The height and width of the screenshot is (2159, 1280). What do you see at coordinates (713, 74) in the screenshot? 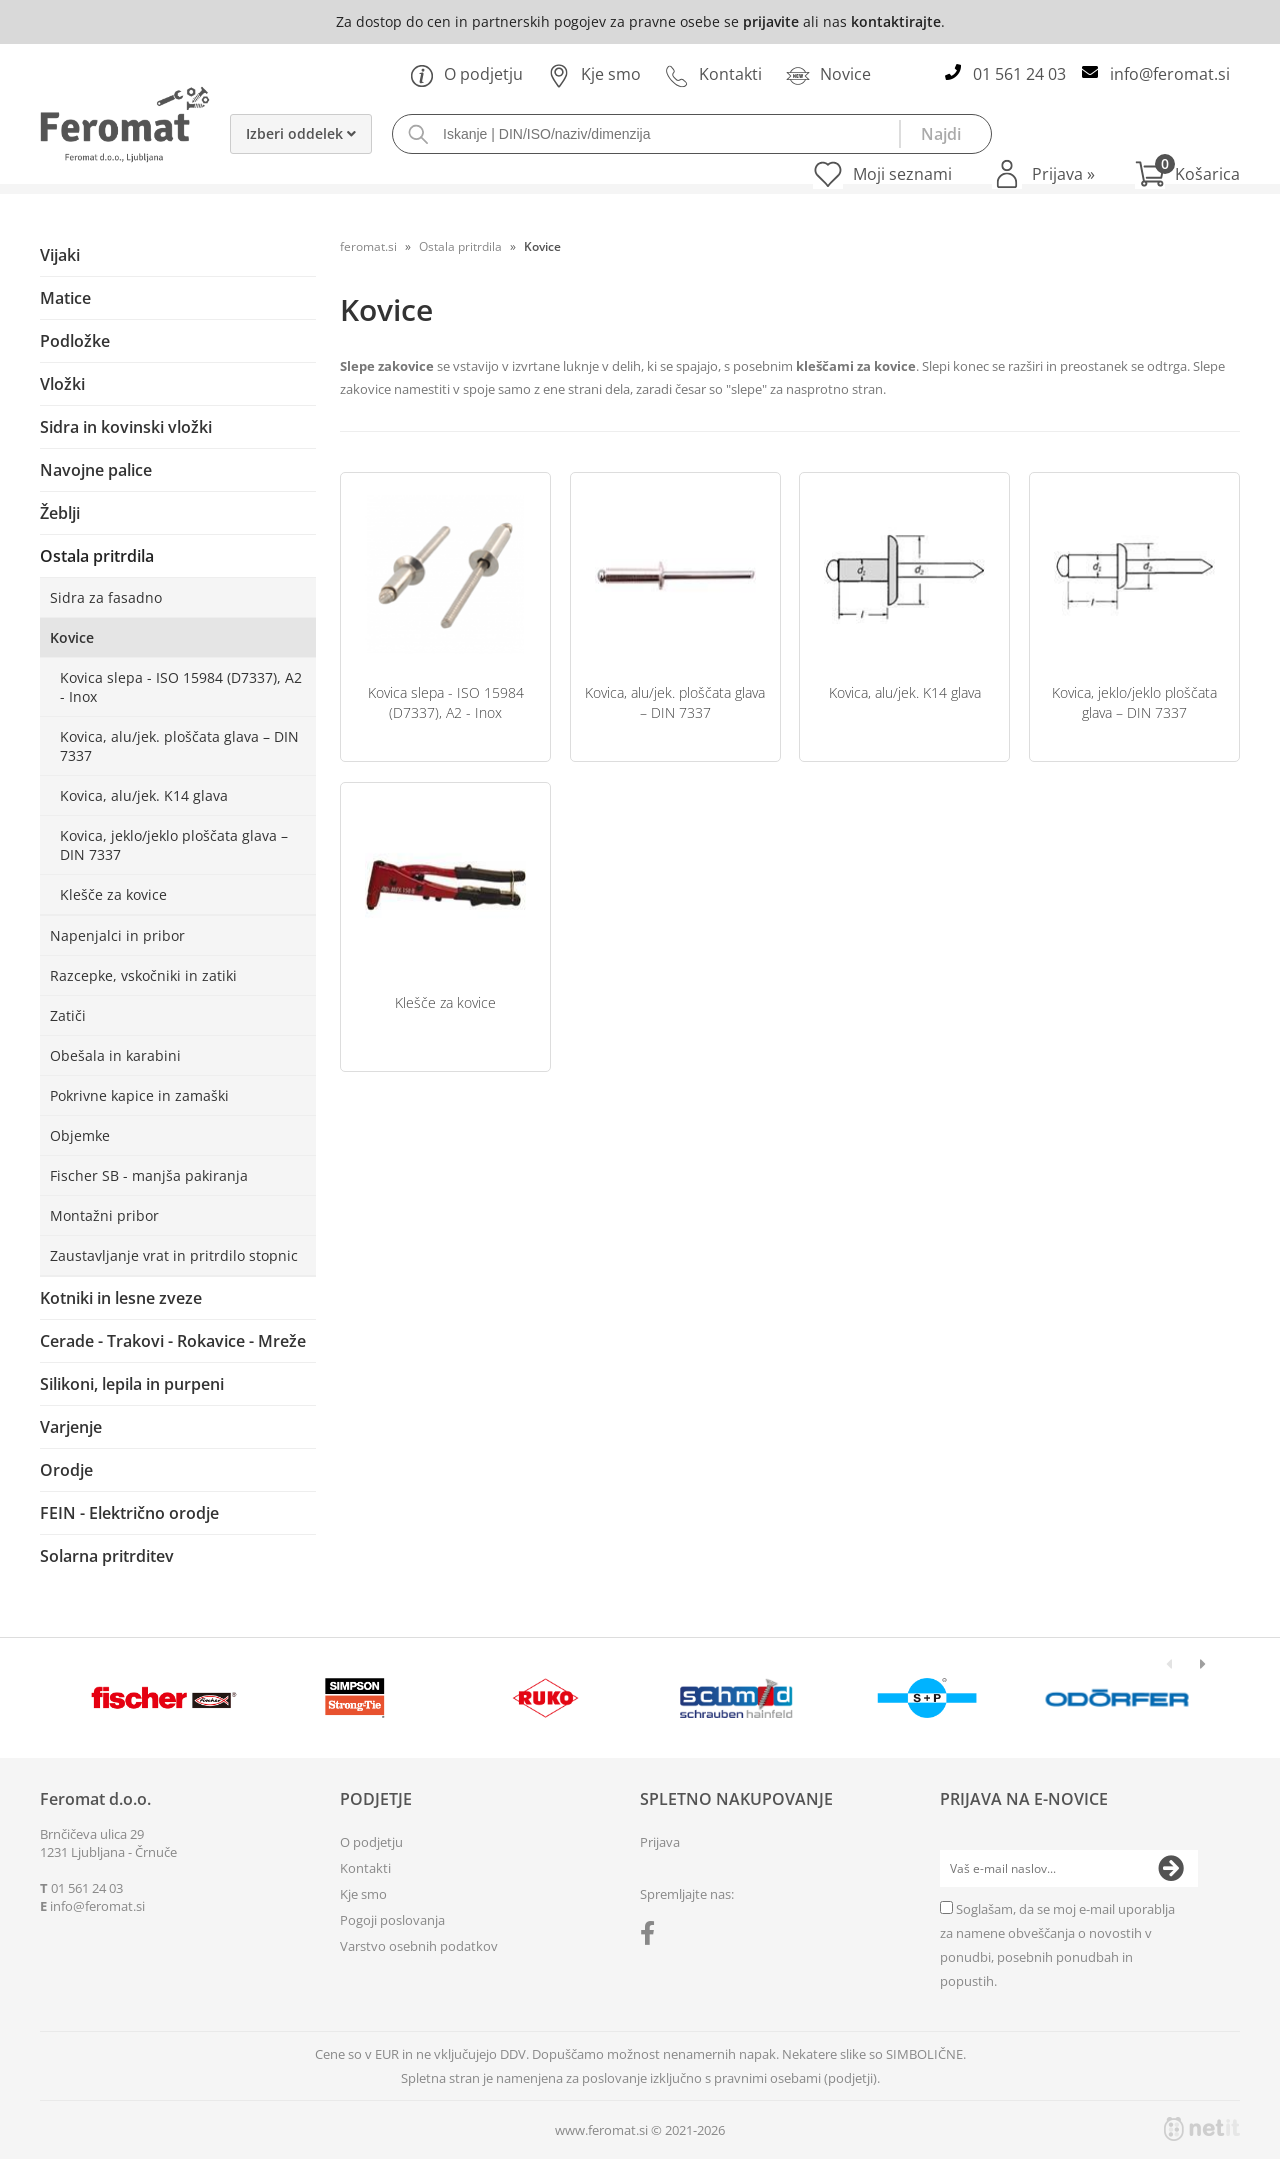
I see `Kontakti` at bounding box center [713, 74].